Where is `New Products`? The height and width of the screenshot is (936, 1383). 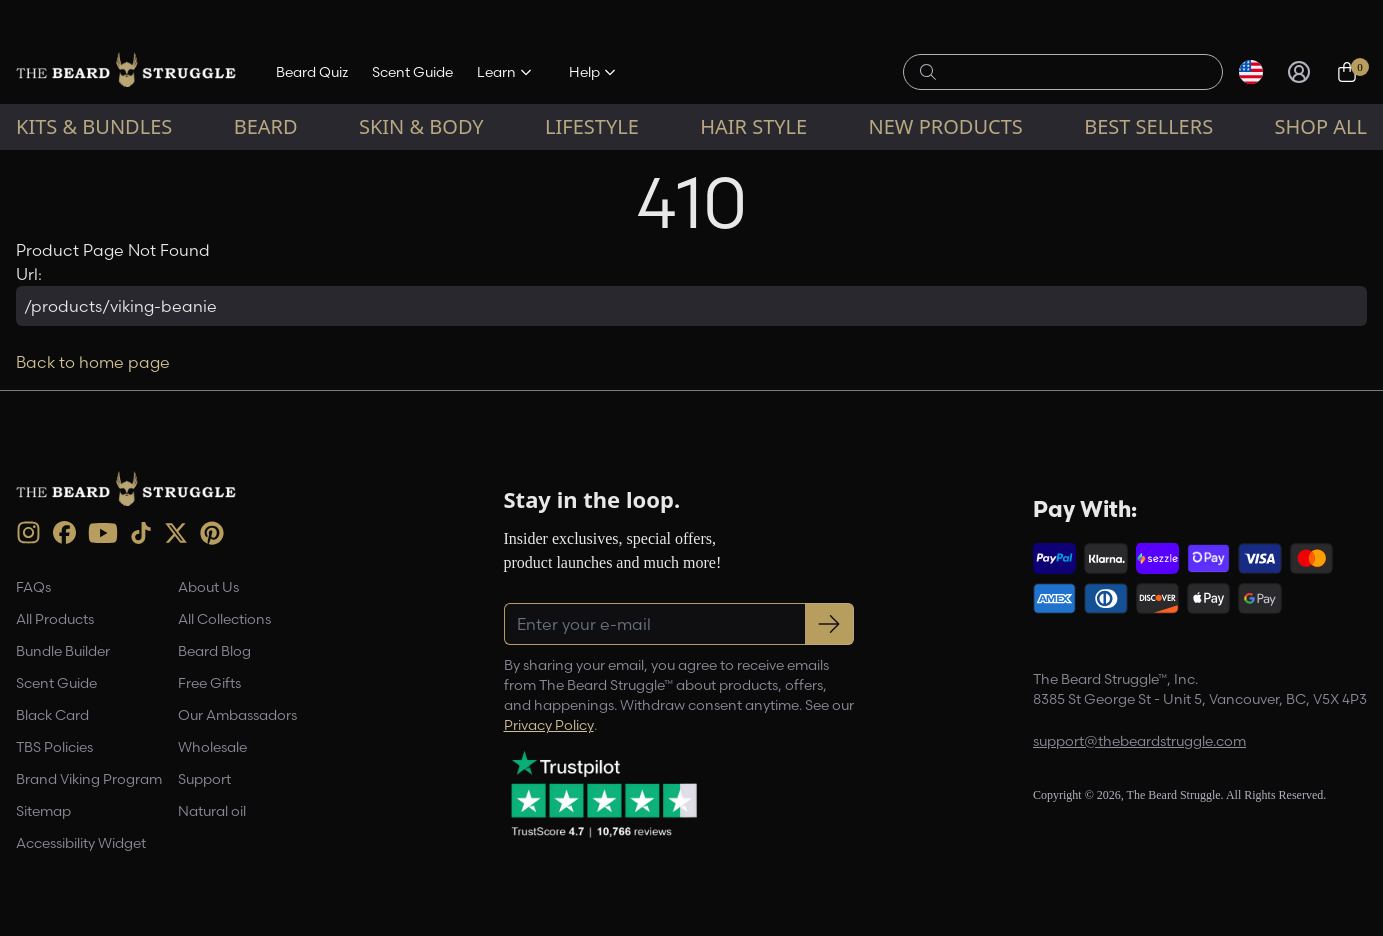 New Products is located at coordinates (946, 126).